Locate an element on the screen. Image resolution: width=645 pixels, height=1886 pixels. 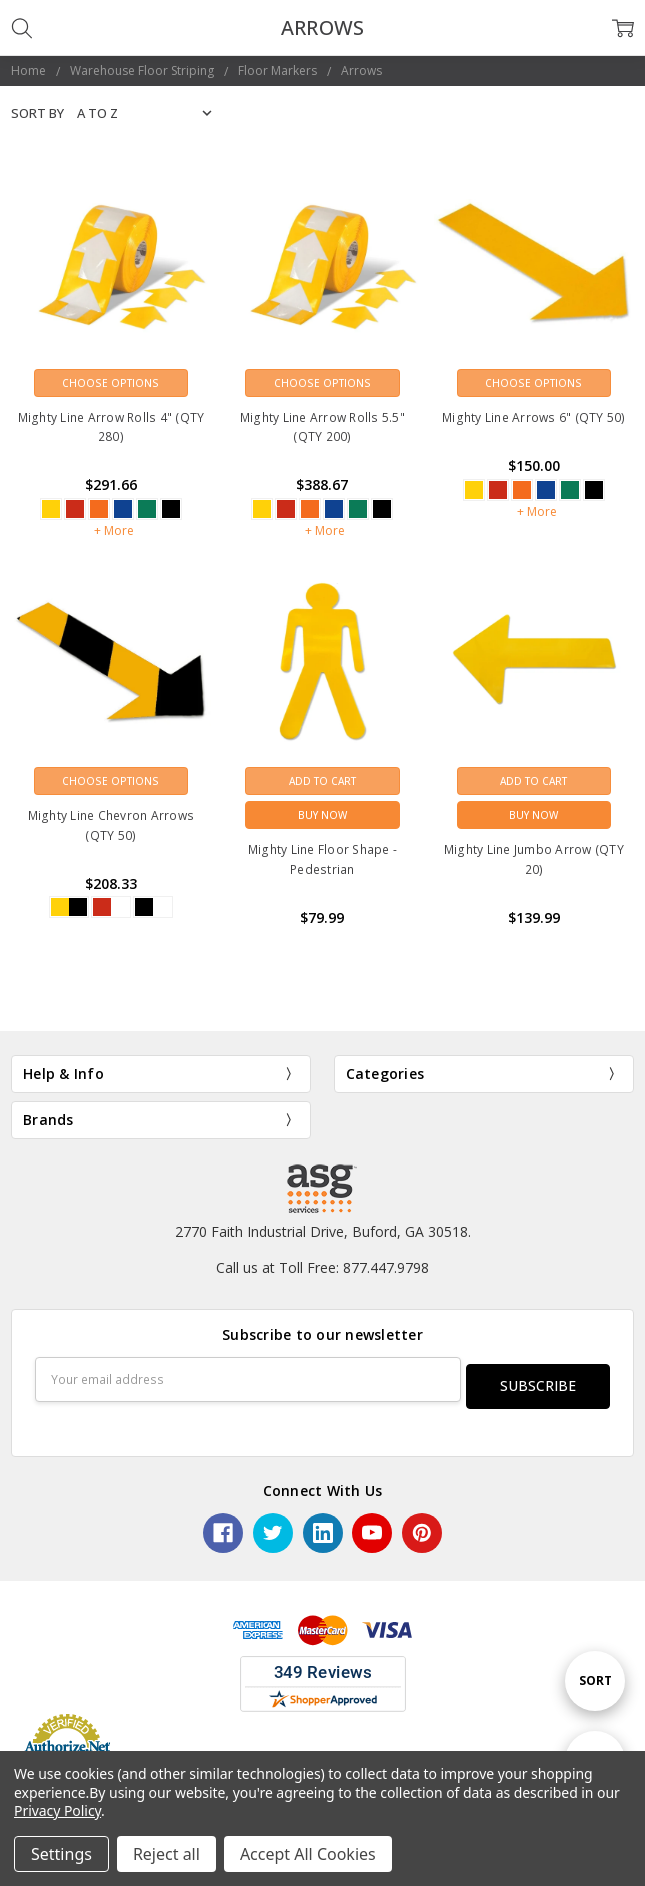
Settings is located at coordinates (61, 1854).